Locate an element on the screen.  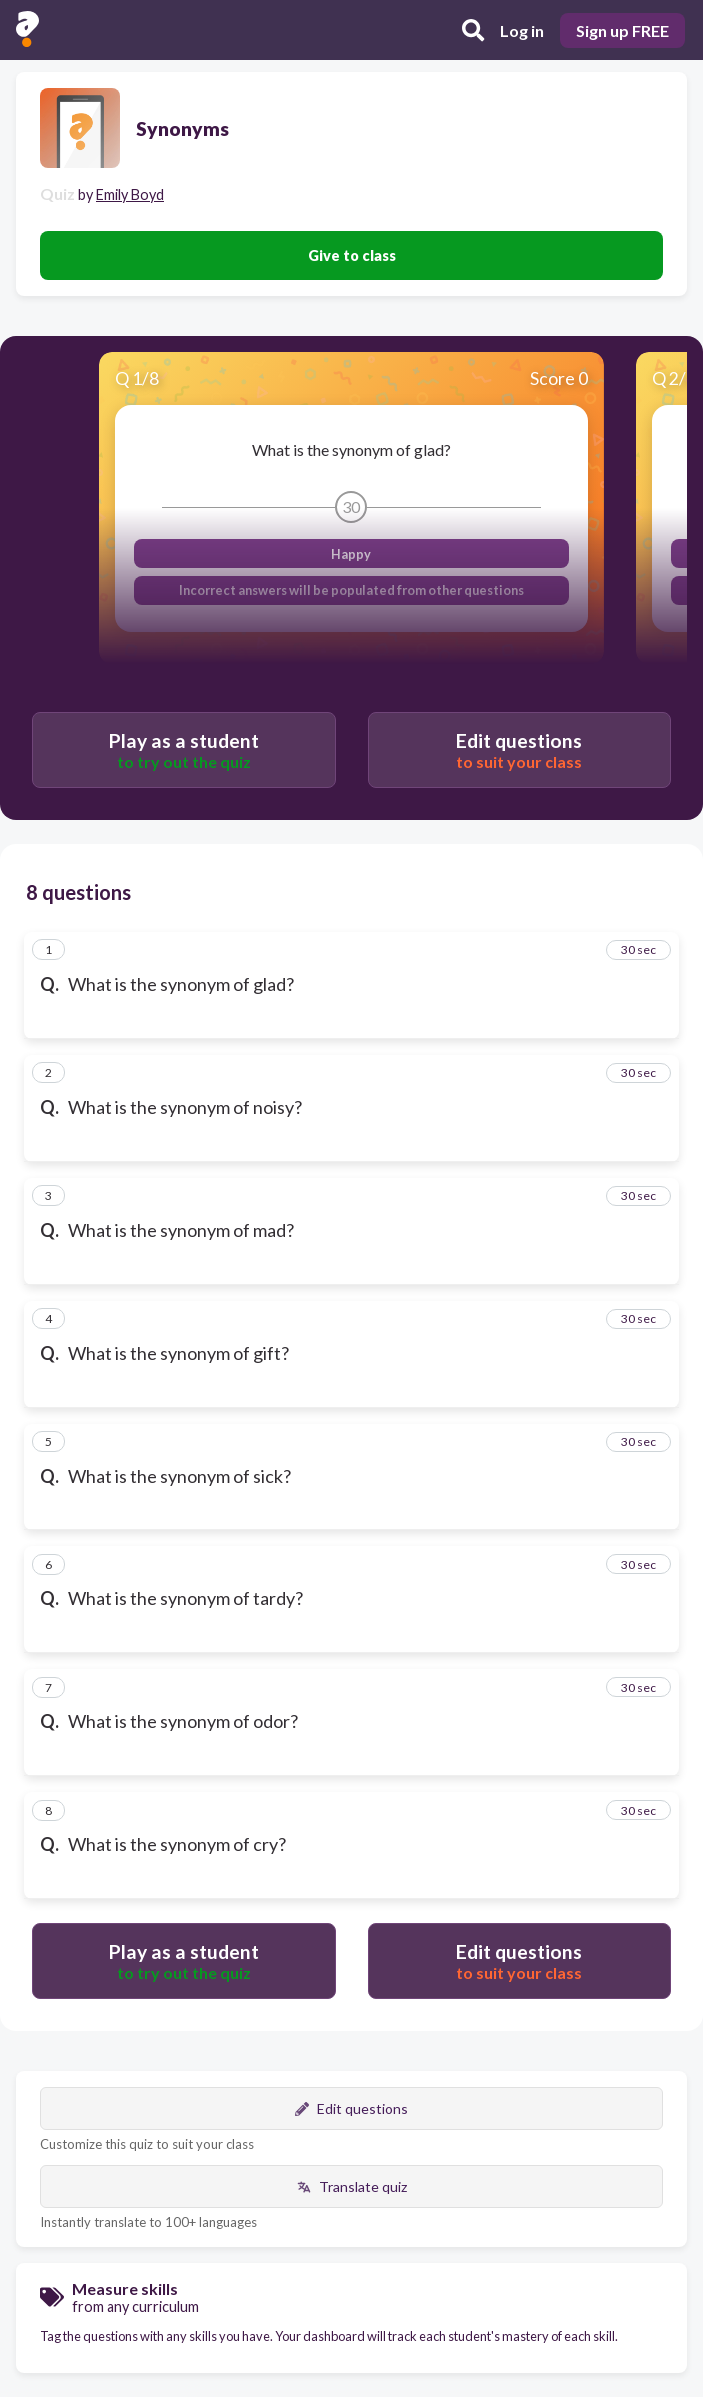
Sign up FREE is located at coordinates (622, 30).